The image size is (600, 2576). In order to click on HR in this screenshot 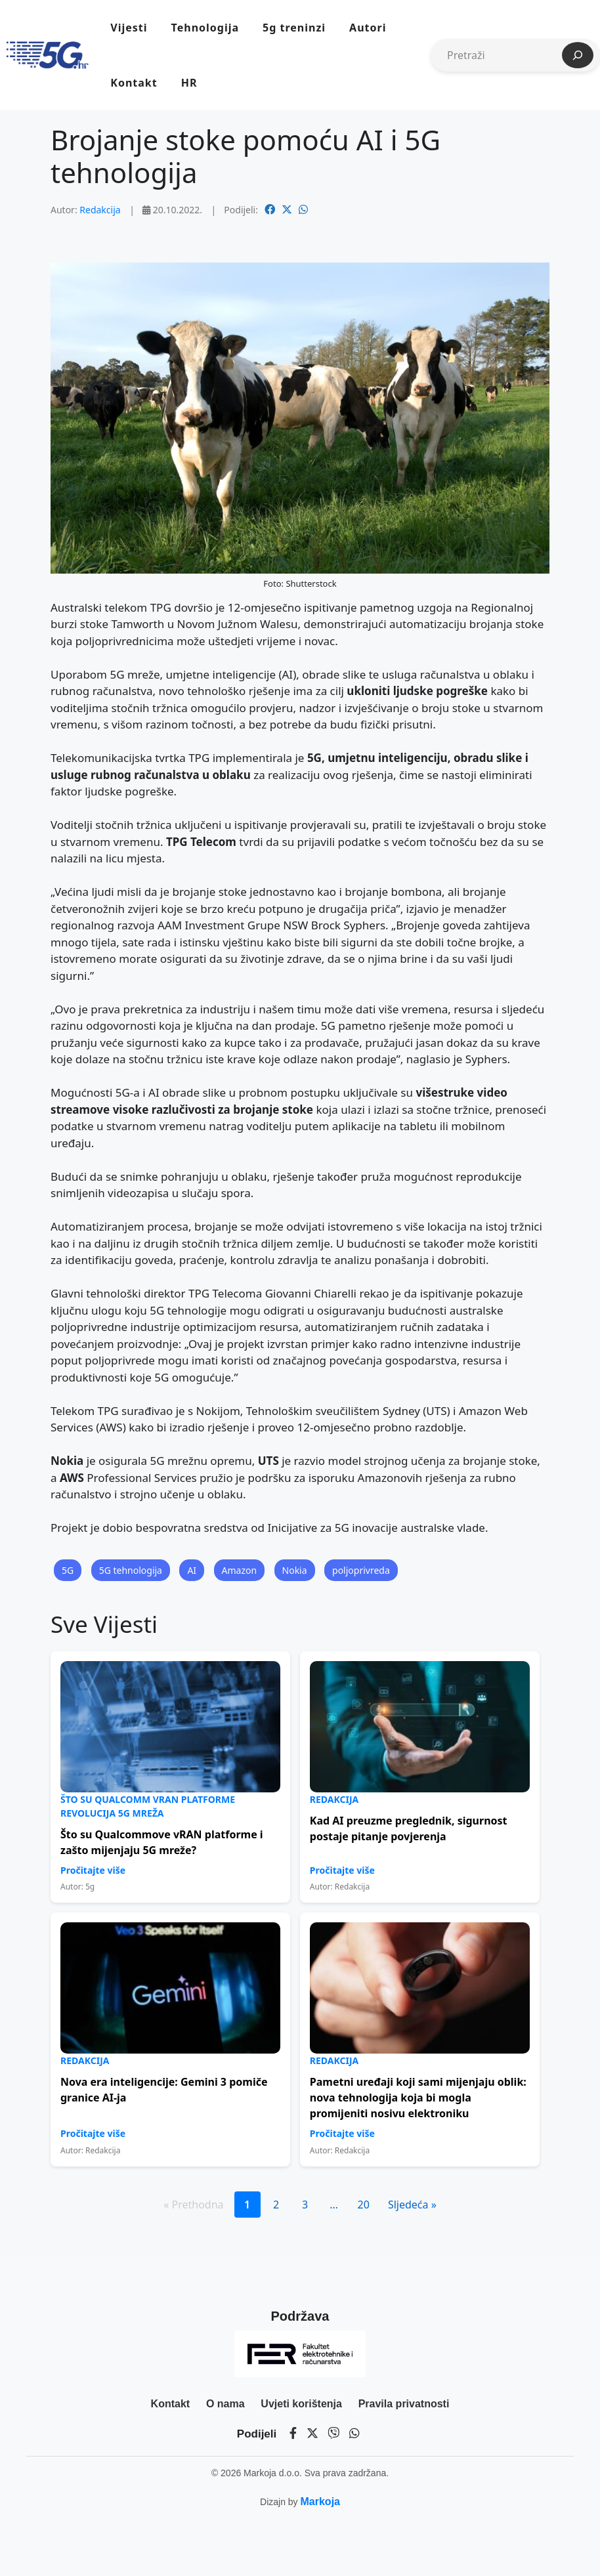, I will do `click(189, 82)`.